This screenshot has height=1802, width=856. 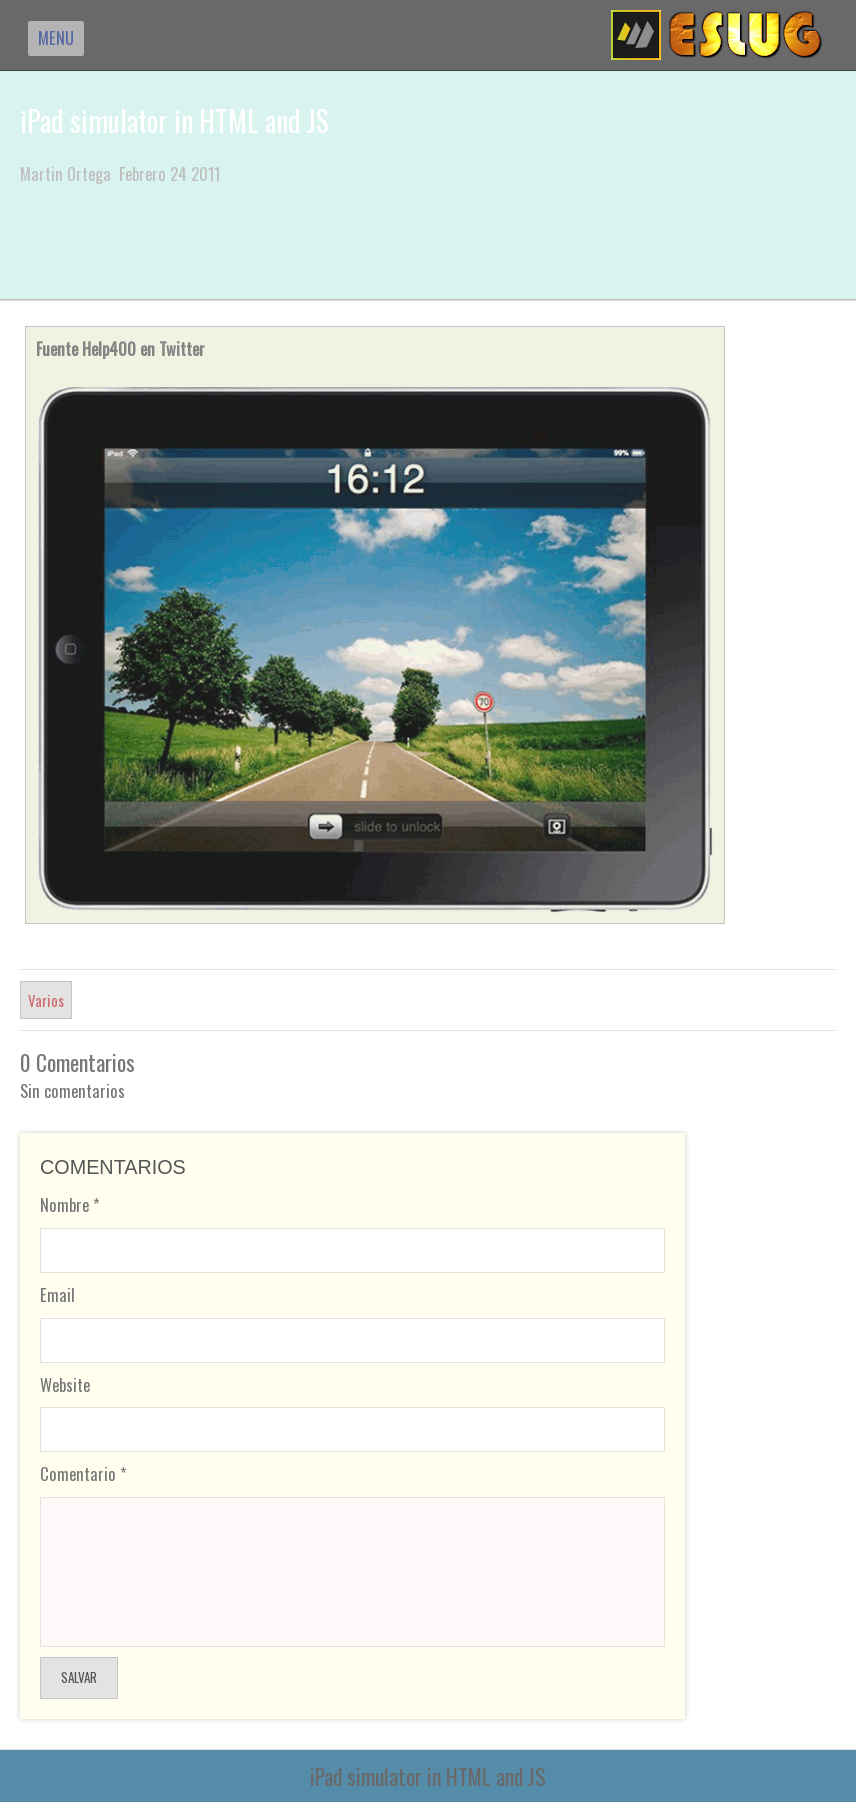 I want to click on Comentario *, so click(x=83, y=1473).